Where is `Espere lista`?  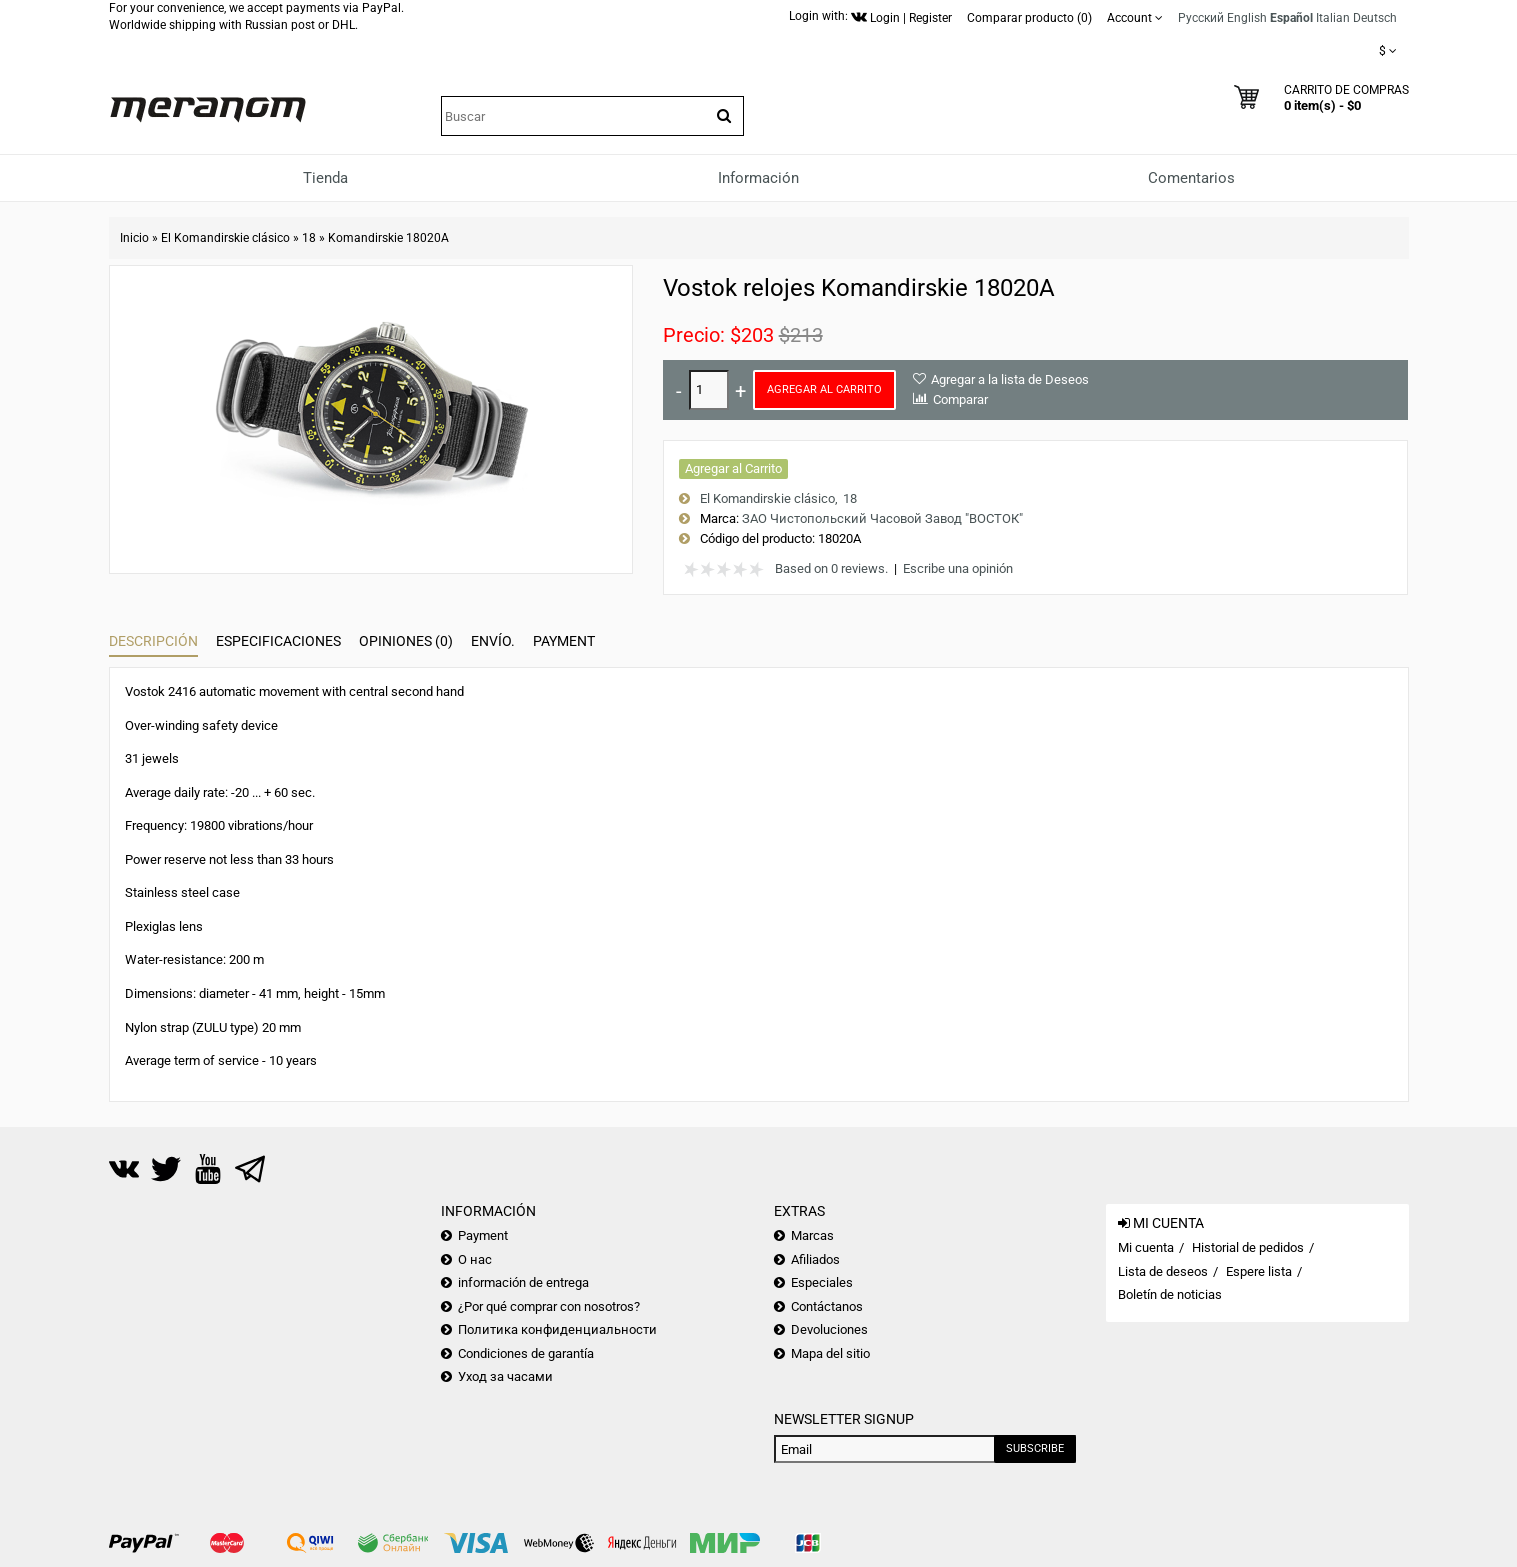
Espere lista is located at coordinates (1259, 1271).